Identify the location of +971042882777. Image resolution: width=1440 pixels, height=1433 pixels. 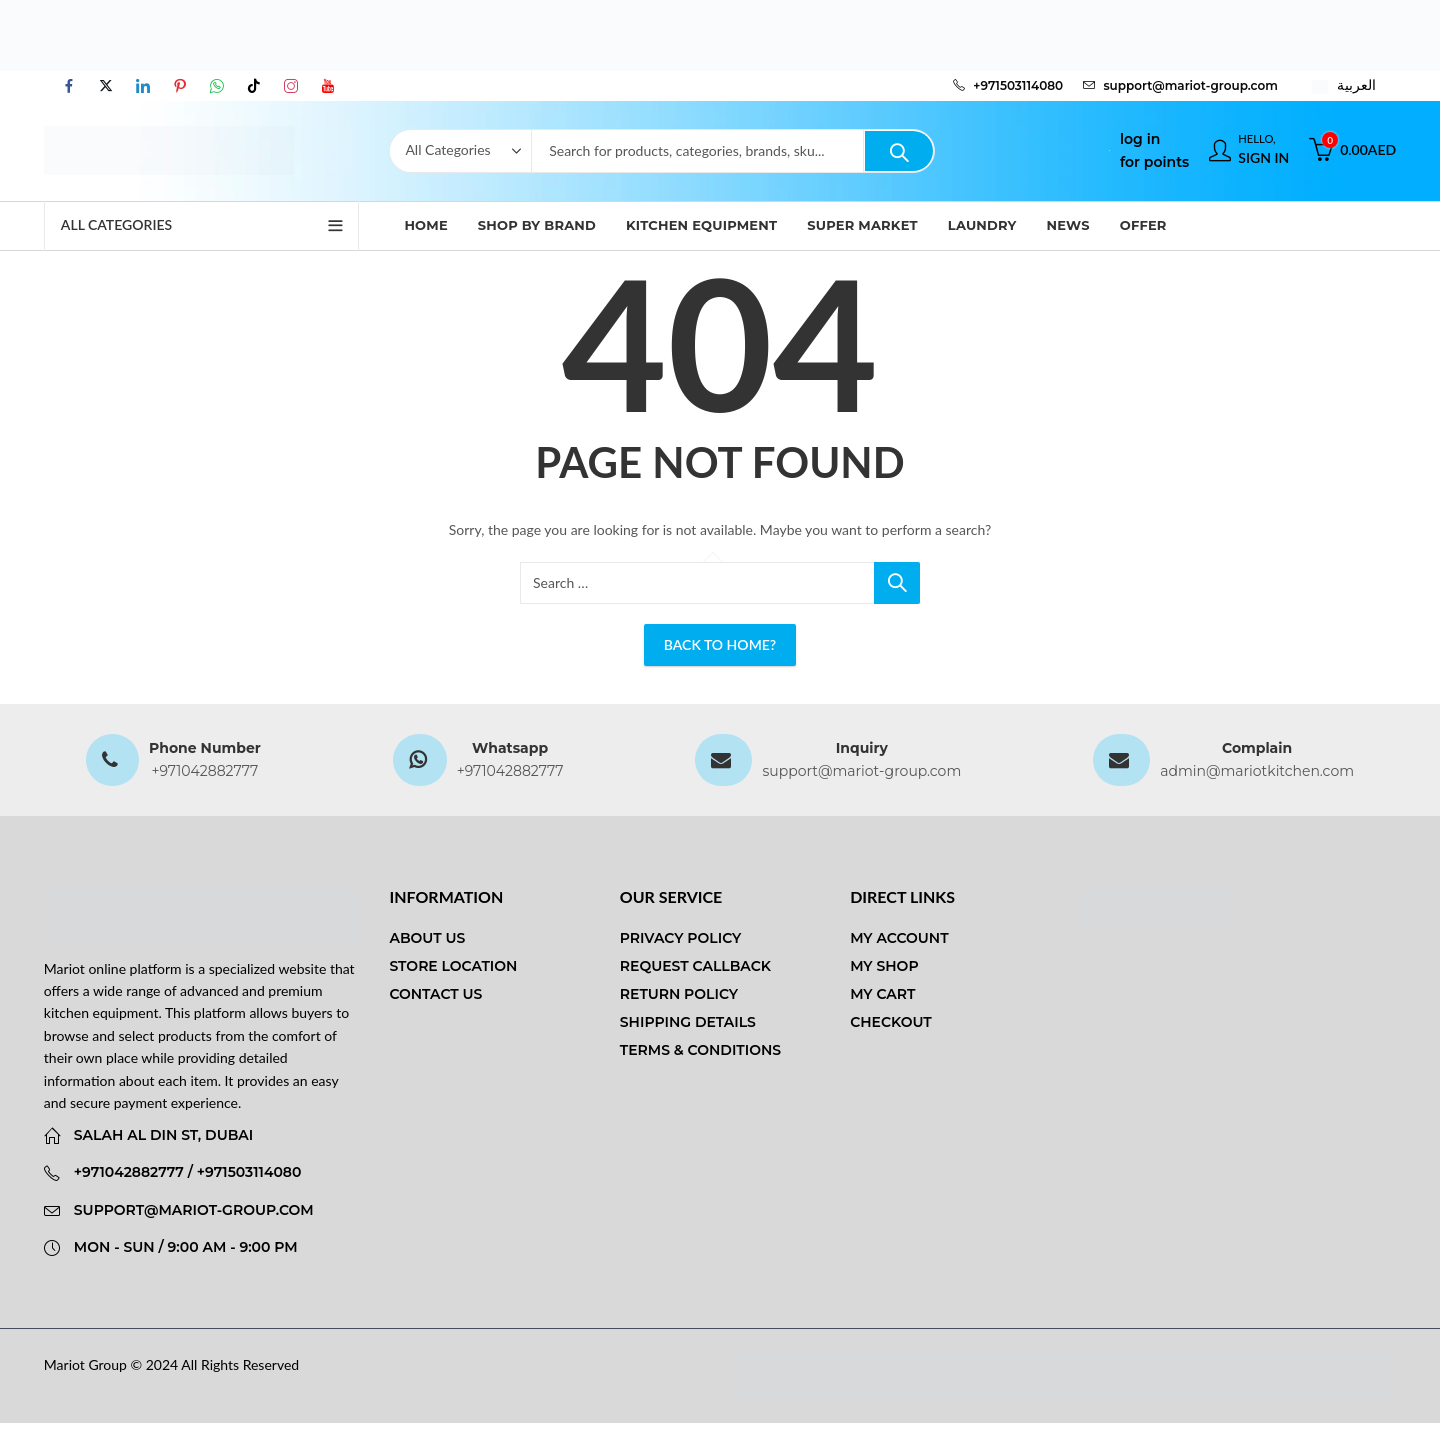
(204, 771).